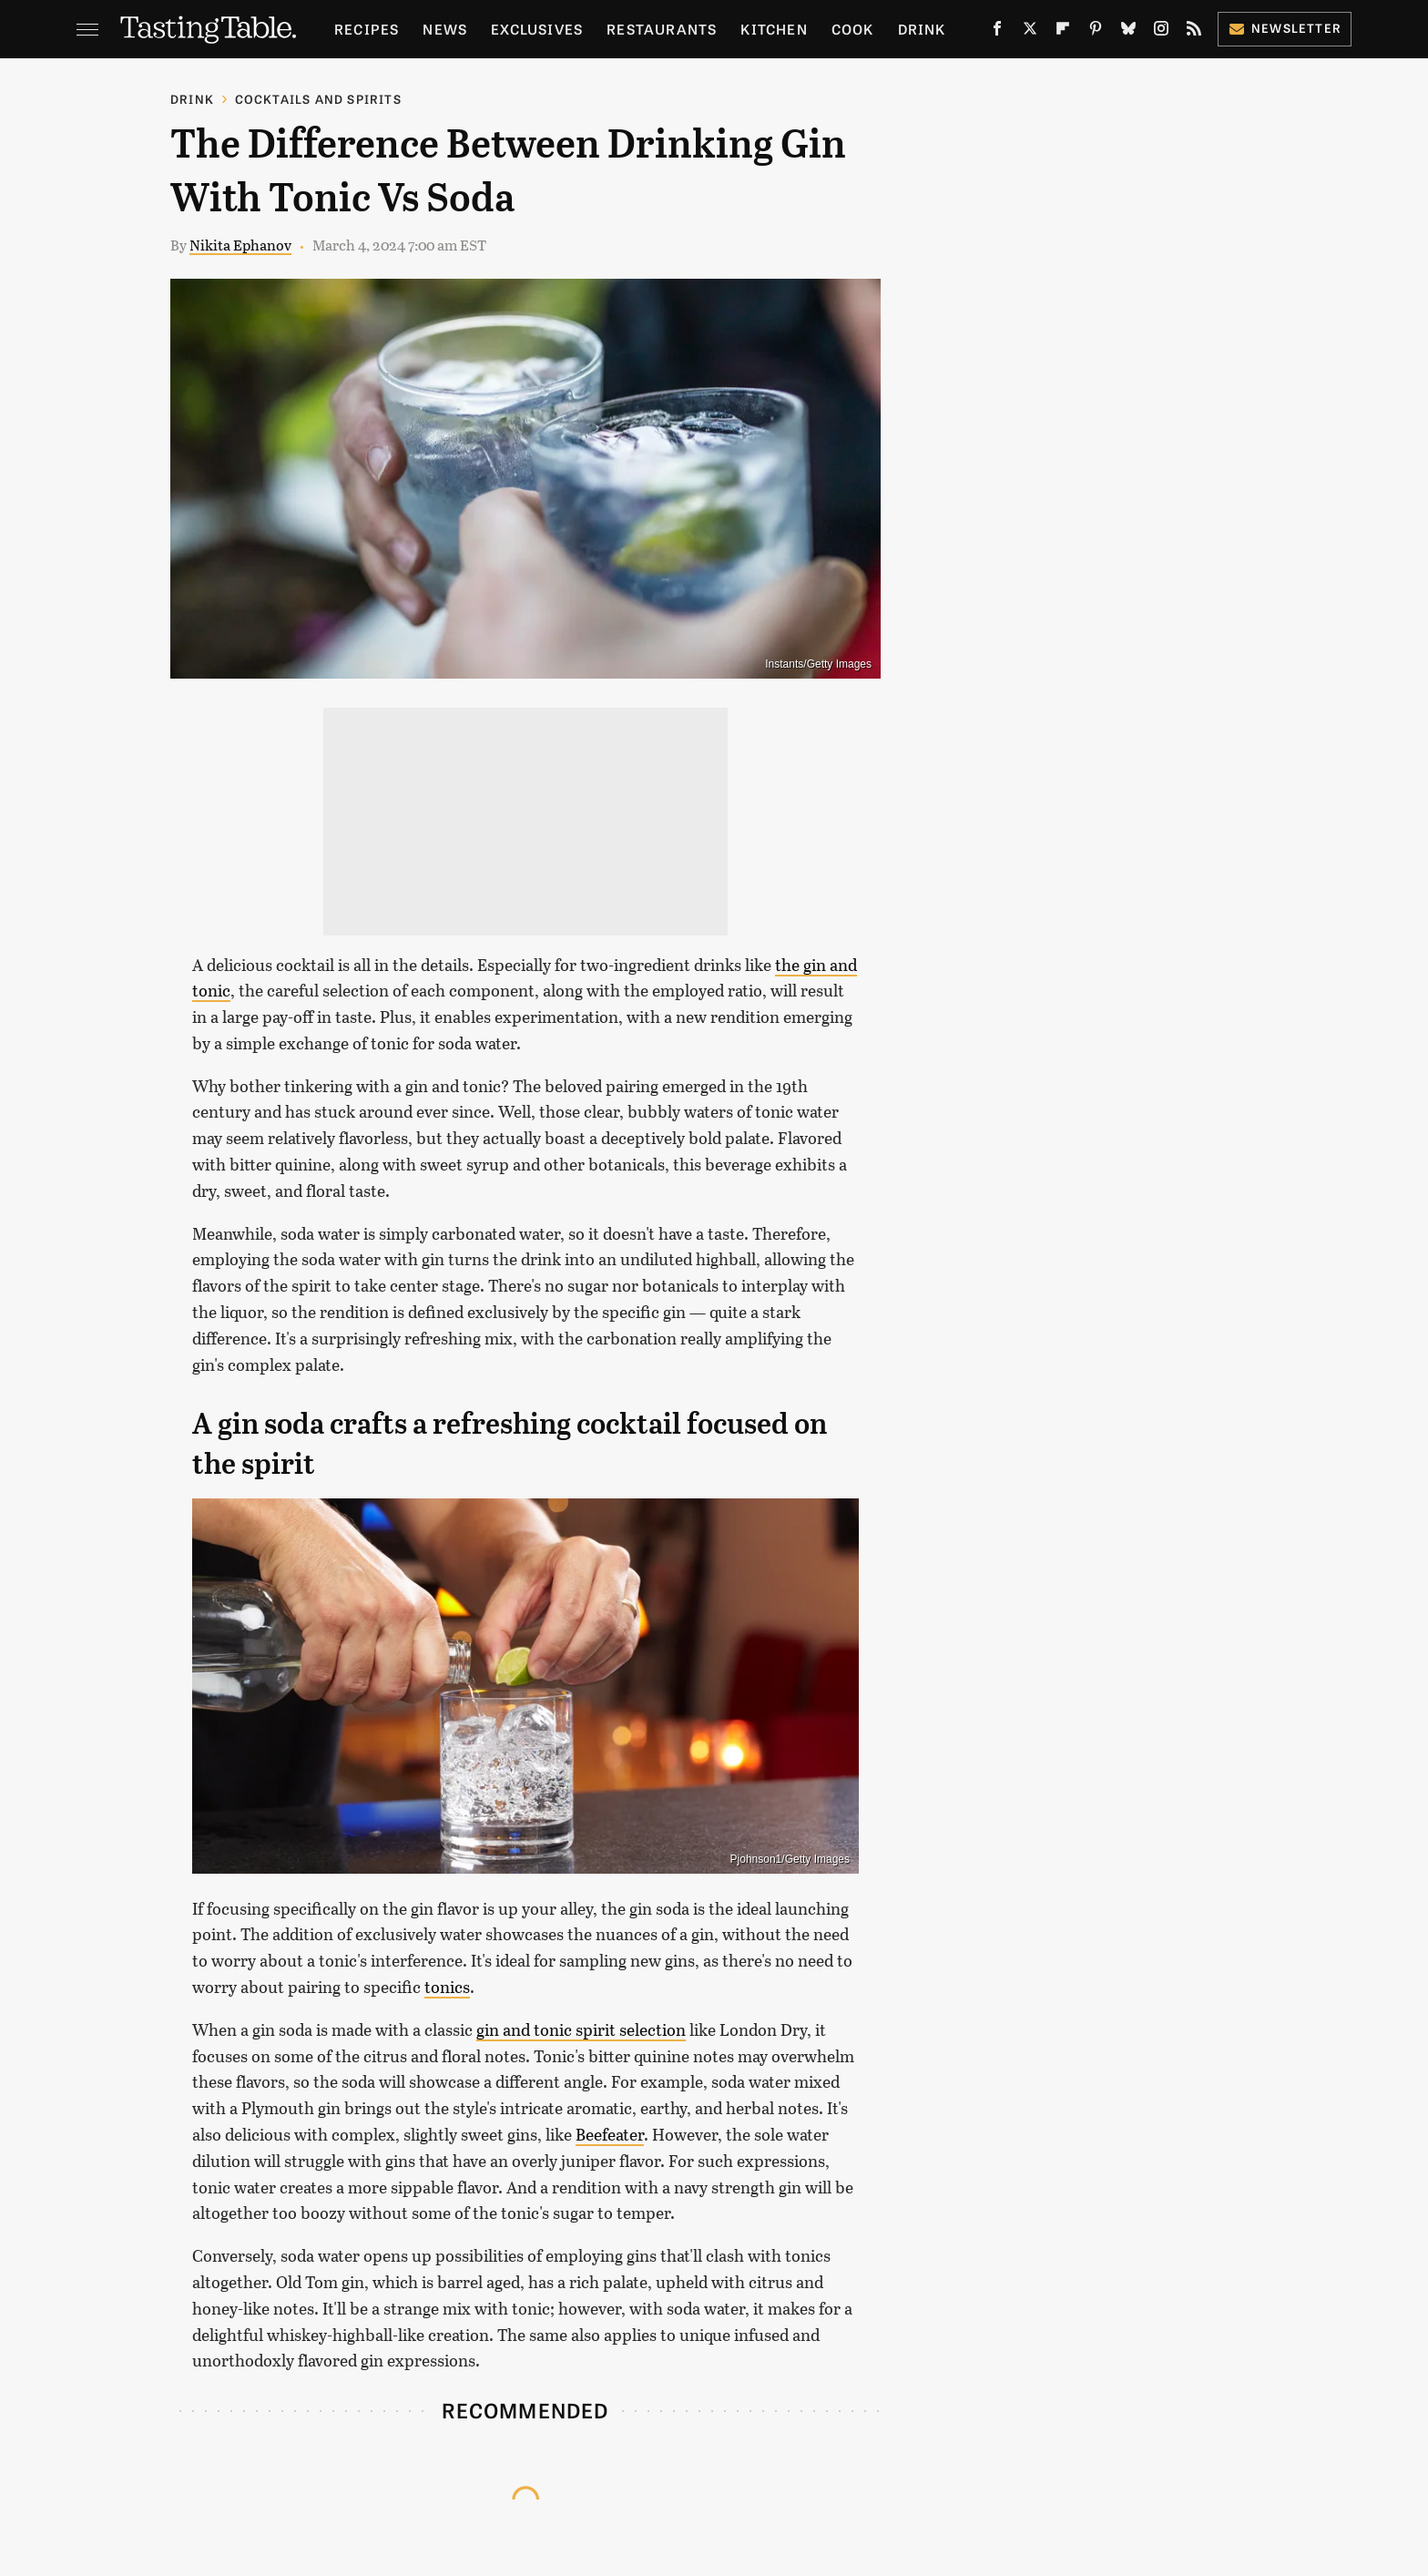  Describe the element at coordinates (240, 244) in the screenshot. I see `Nikita Ephanov` at that location.